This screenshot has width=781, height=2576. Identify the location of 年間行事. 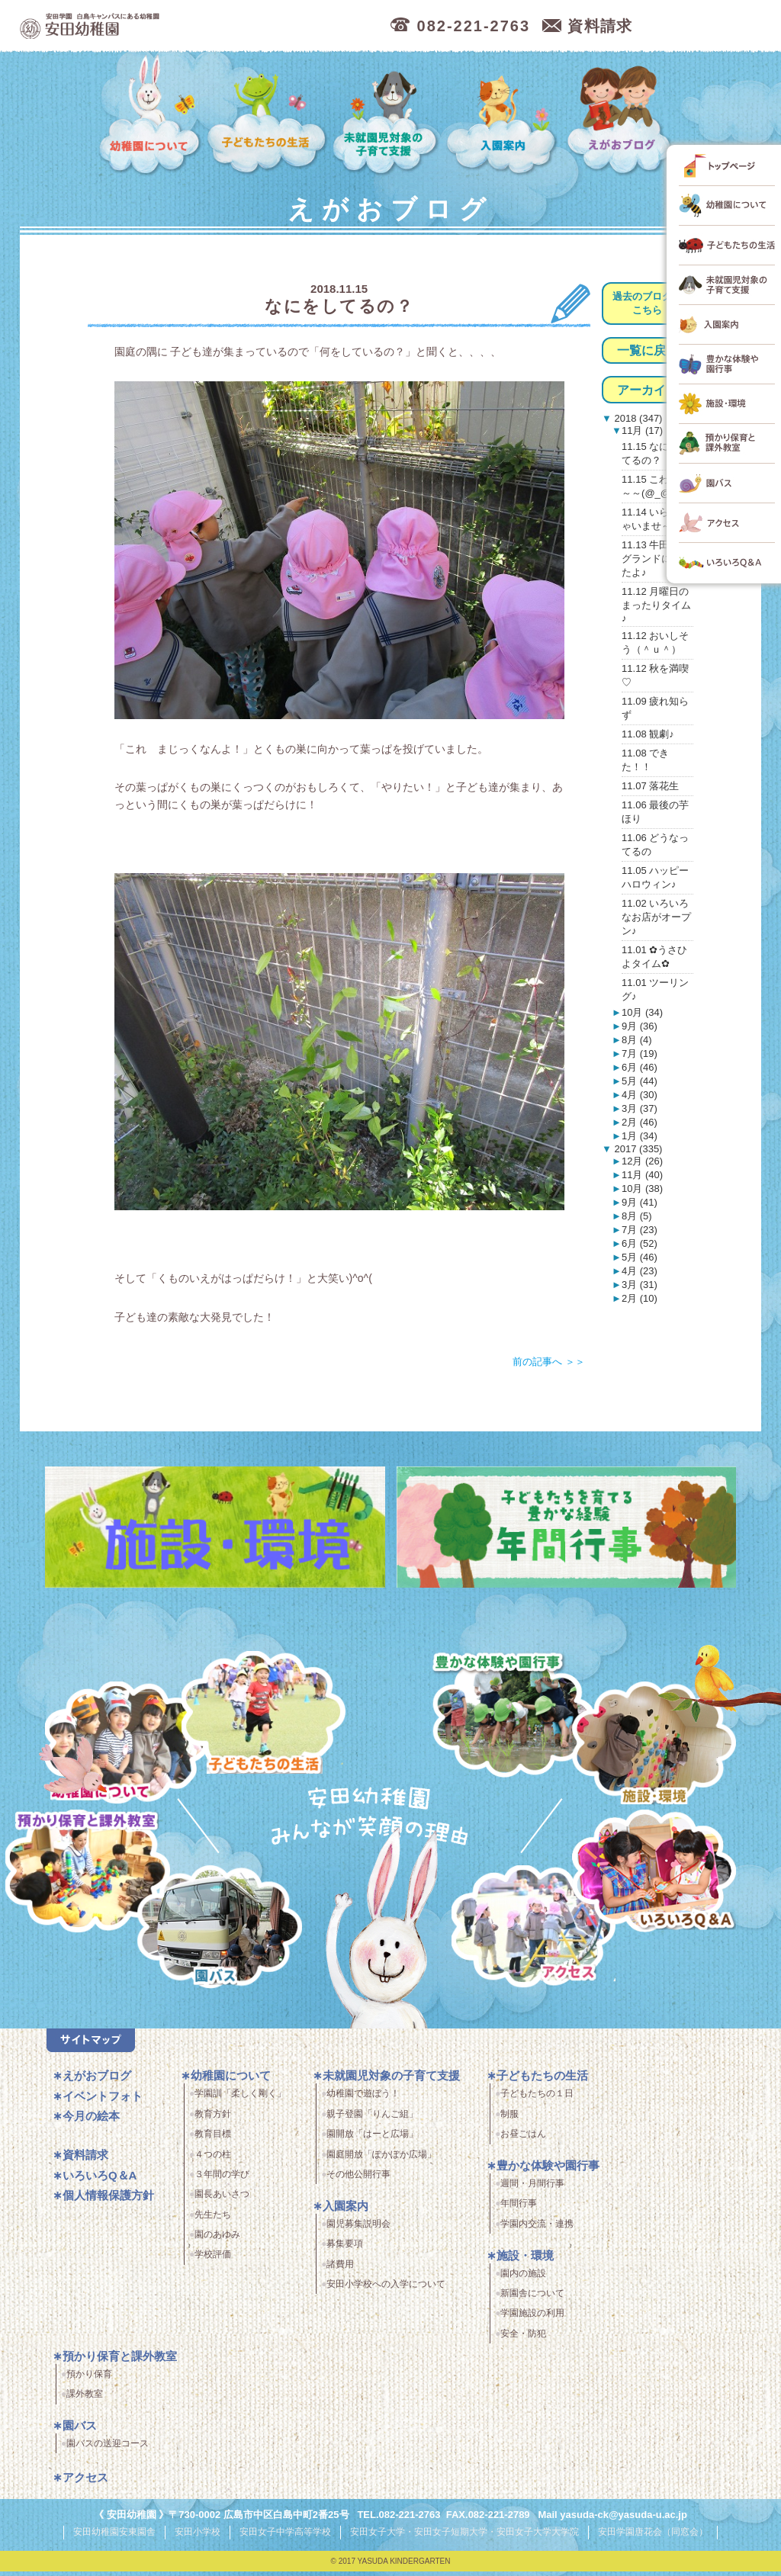
(518, 2209).